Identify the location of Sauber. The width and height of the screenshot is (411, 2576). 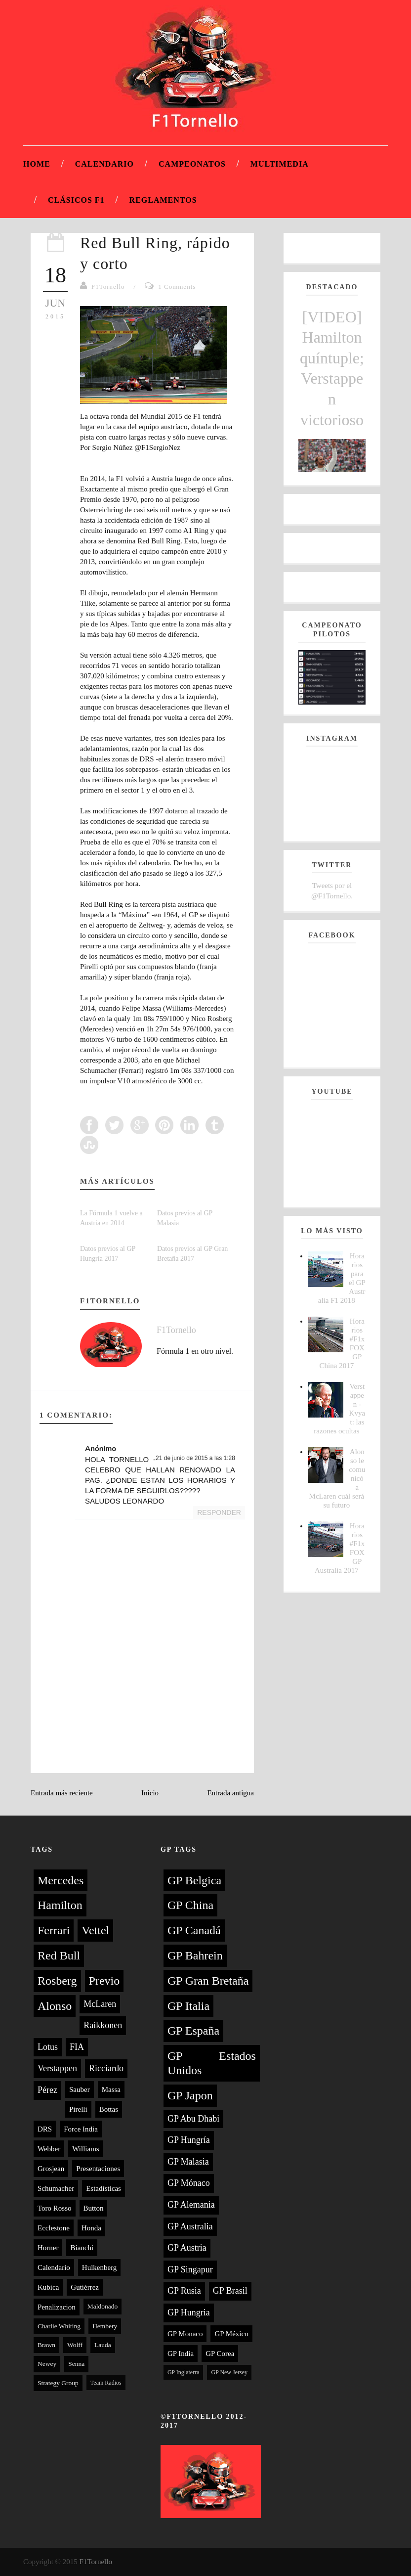
(79, 2089).